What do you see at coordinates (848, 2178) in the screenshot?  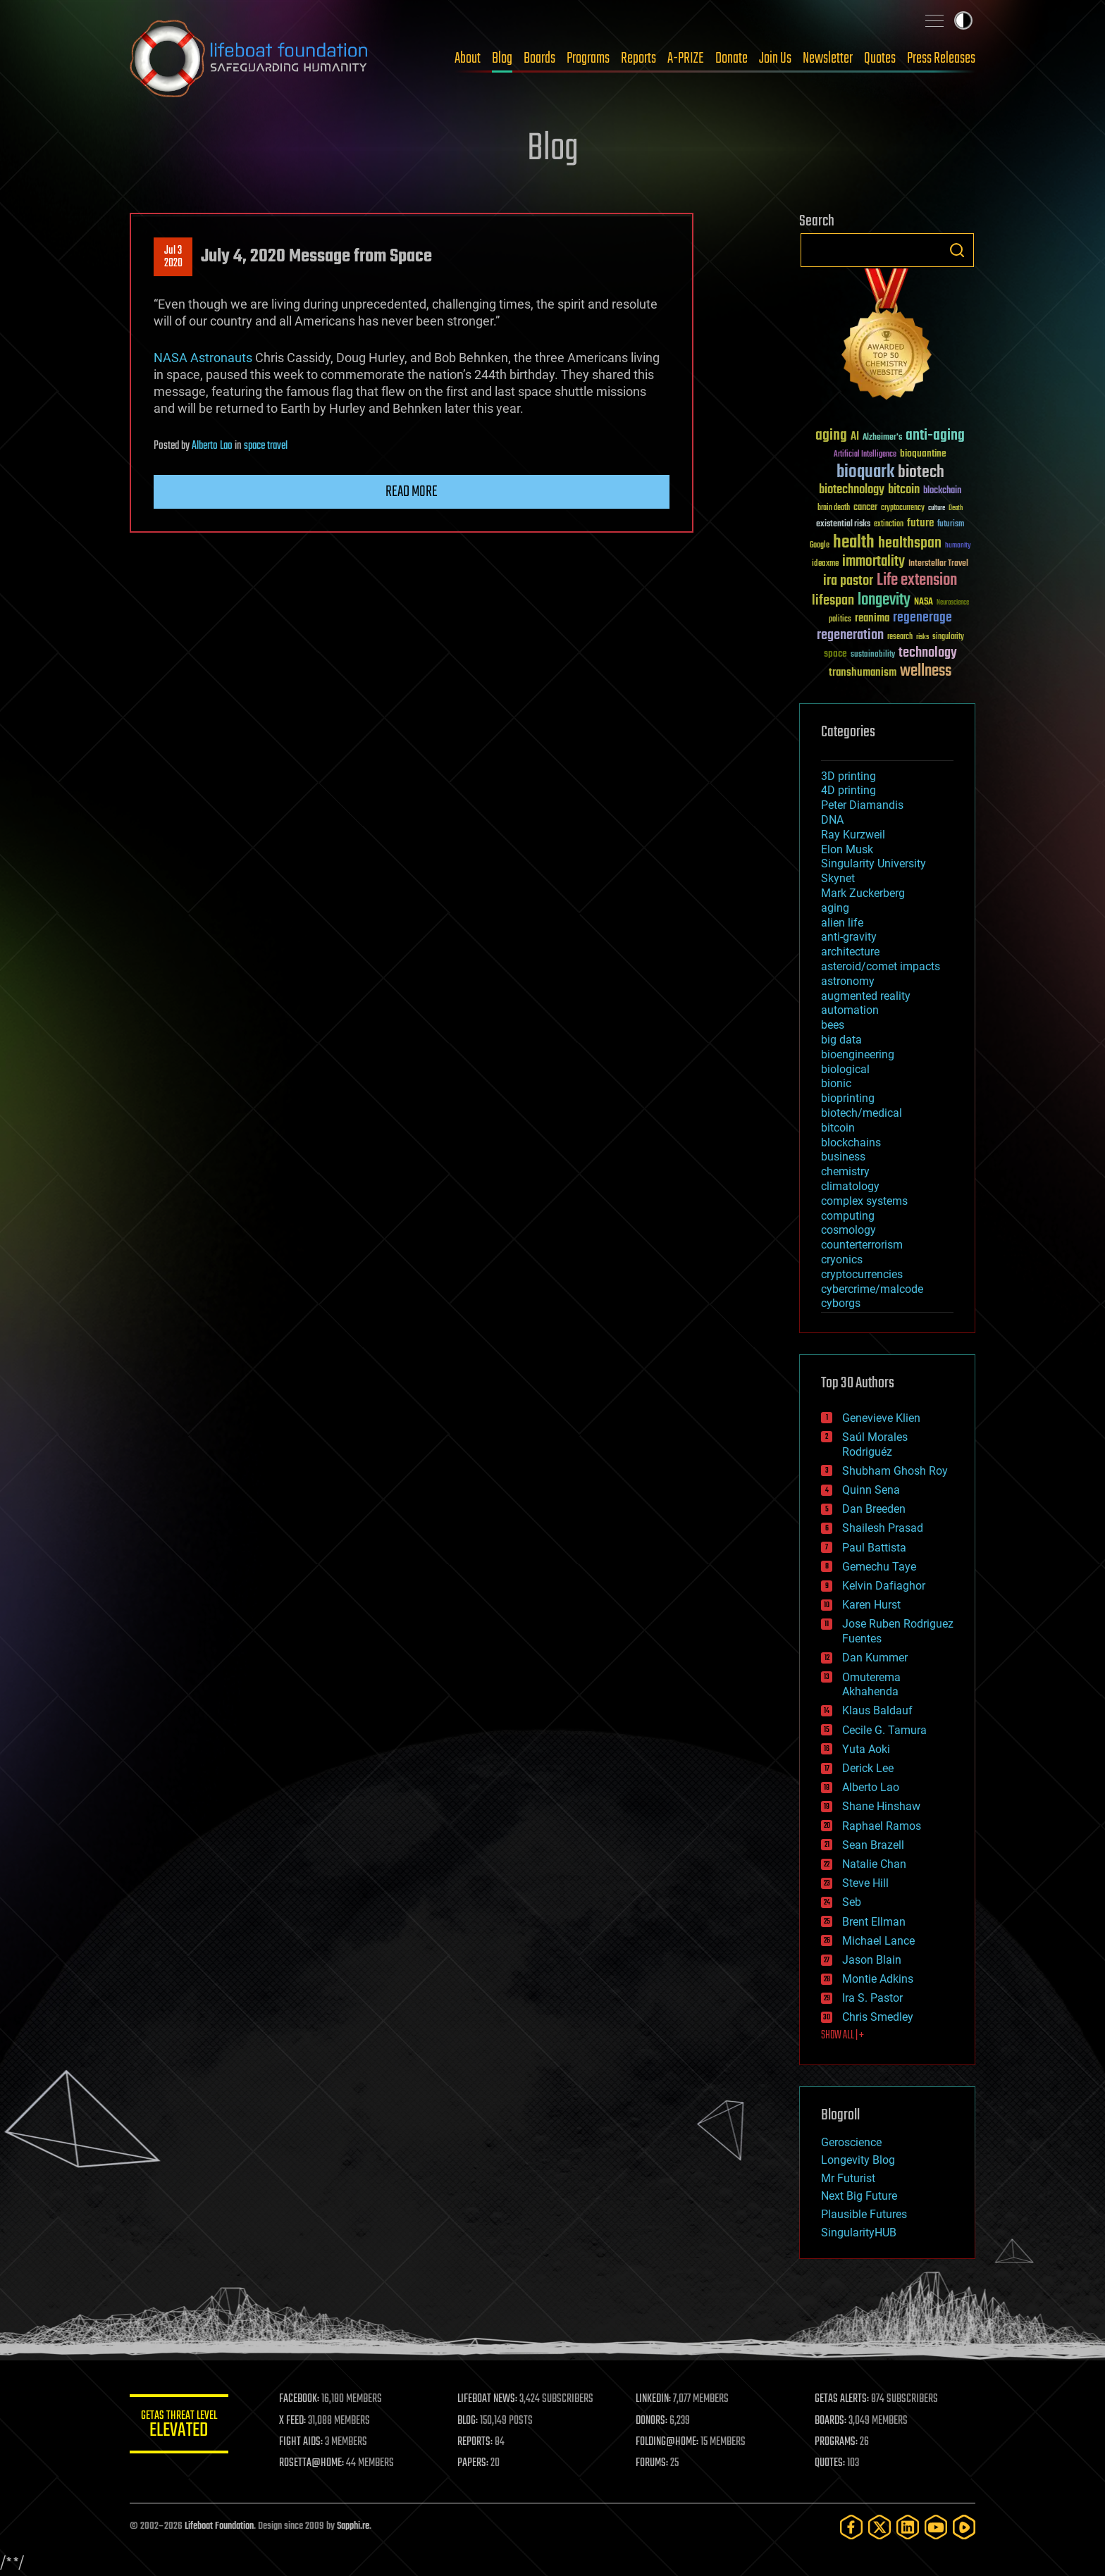 I see `Mr Futurist` at bounding box center [848, 2178].